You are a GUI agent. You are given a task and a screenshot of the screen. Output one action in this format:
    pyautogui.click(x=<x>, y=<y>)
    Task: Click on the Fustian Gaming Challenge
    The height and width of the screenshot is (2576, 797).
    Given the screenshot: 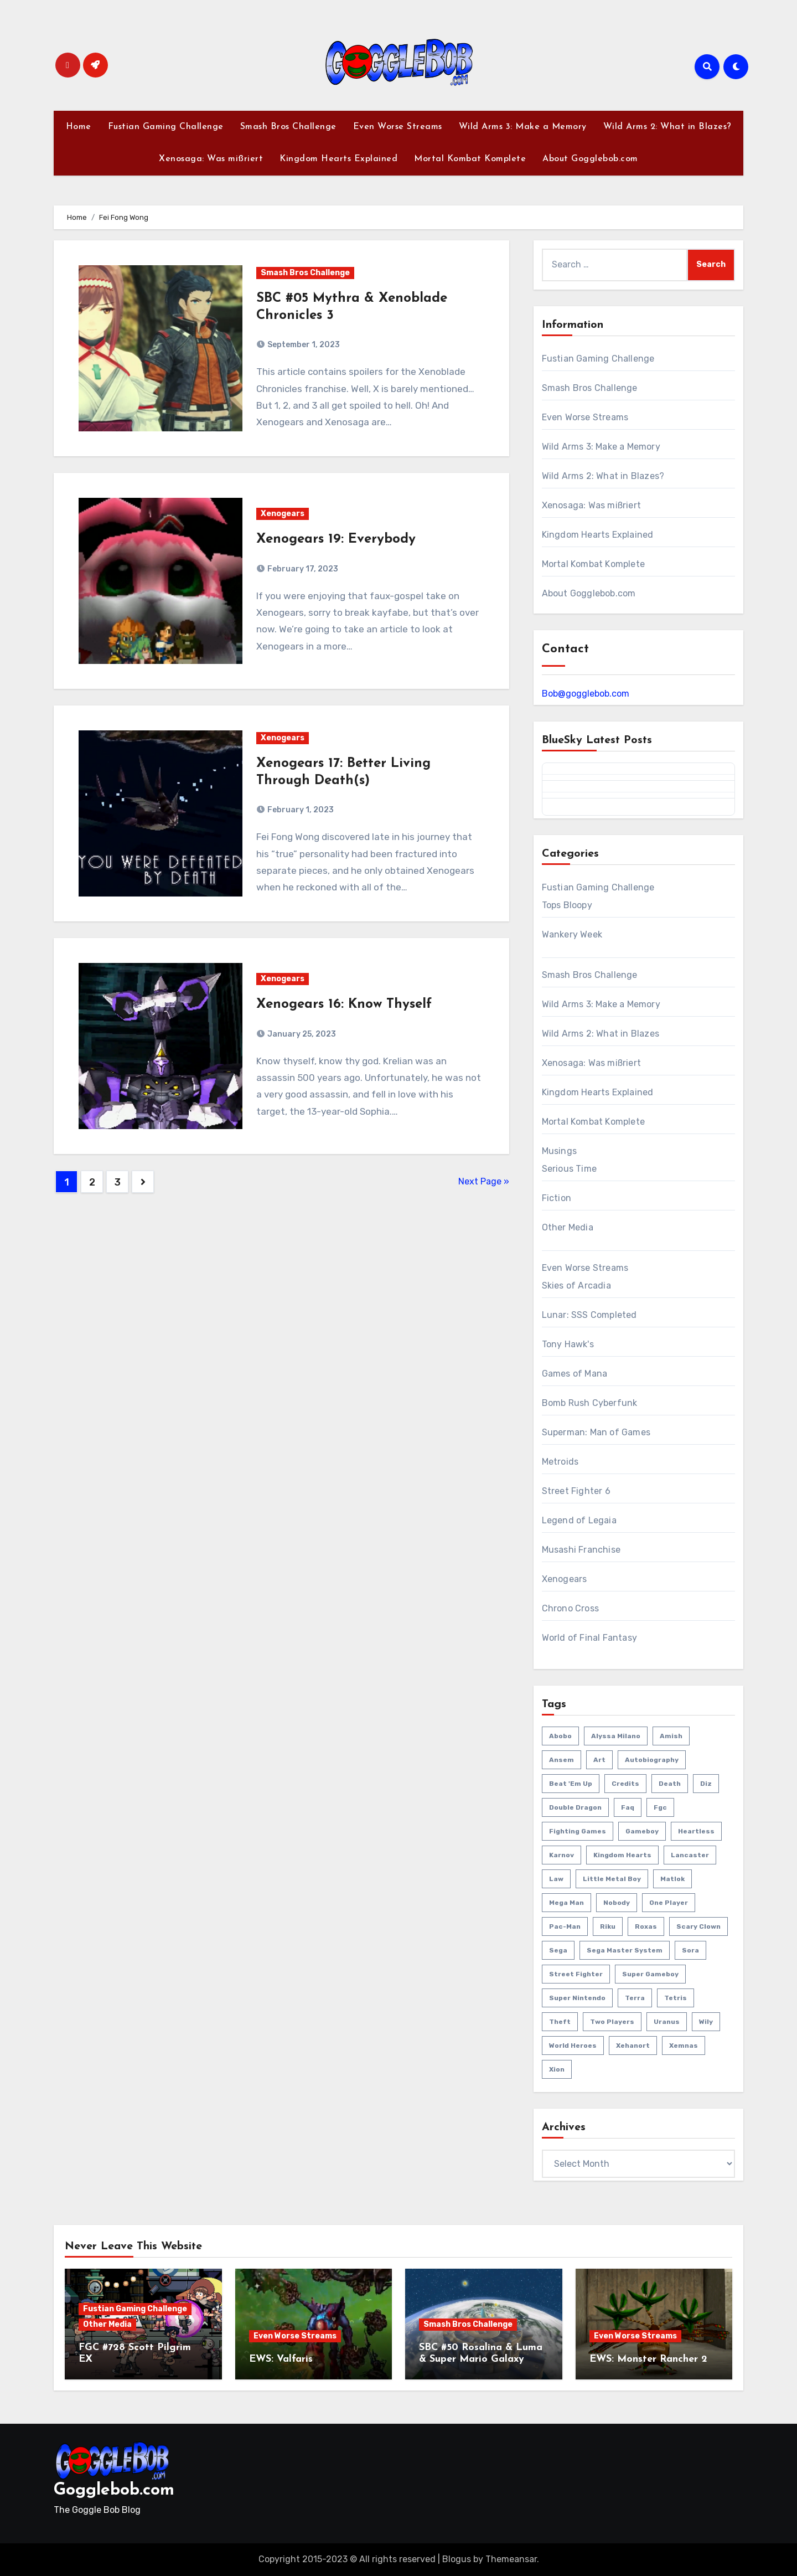 What is the action you would take?
    pyautogui.click(x=166, y=126)
    